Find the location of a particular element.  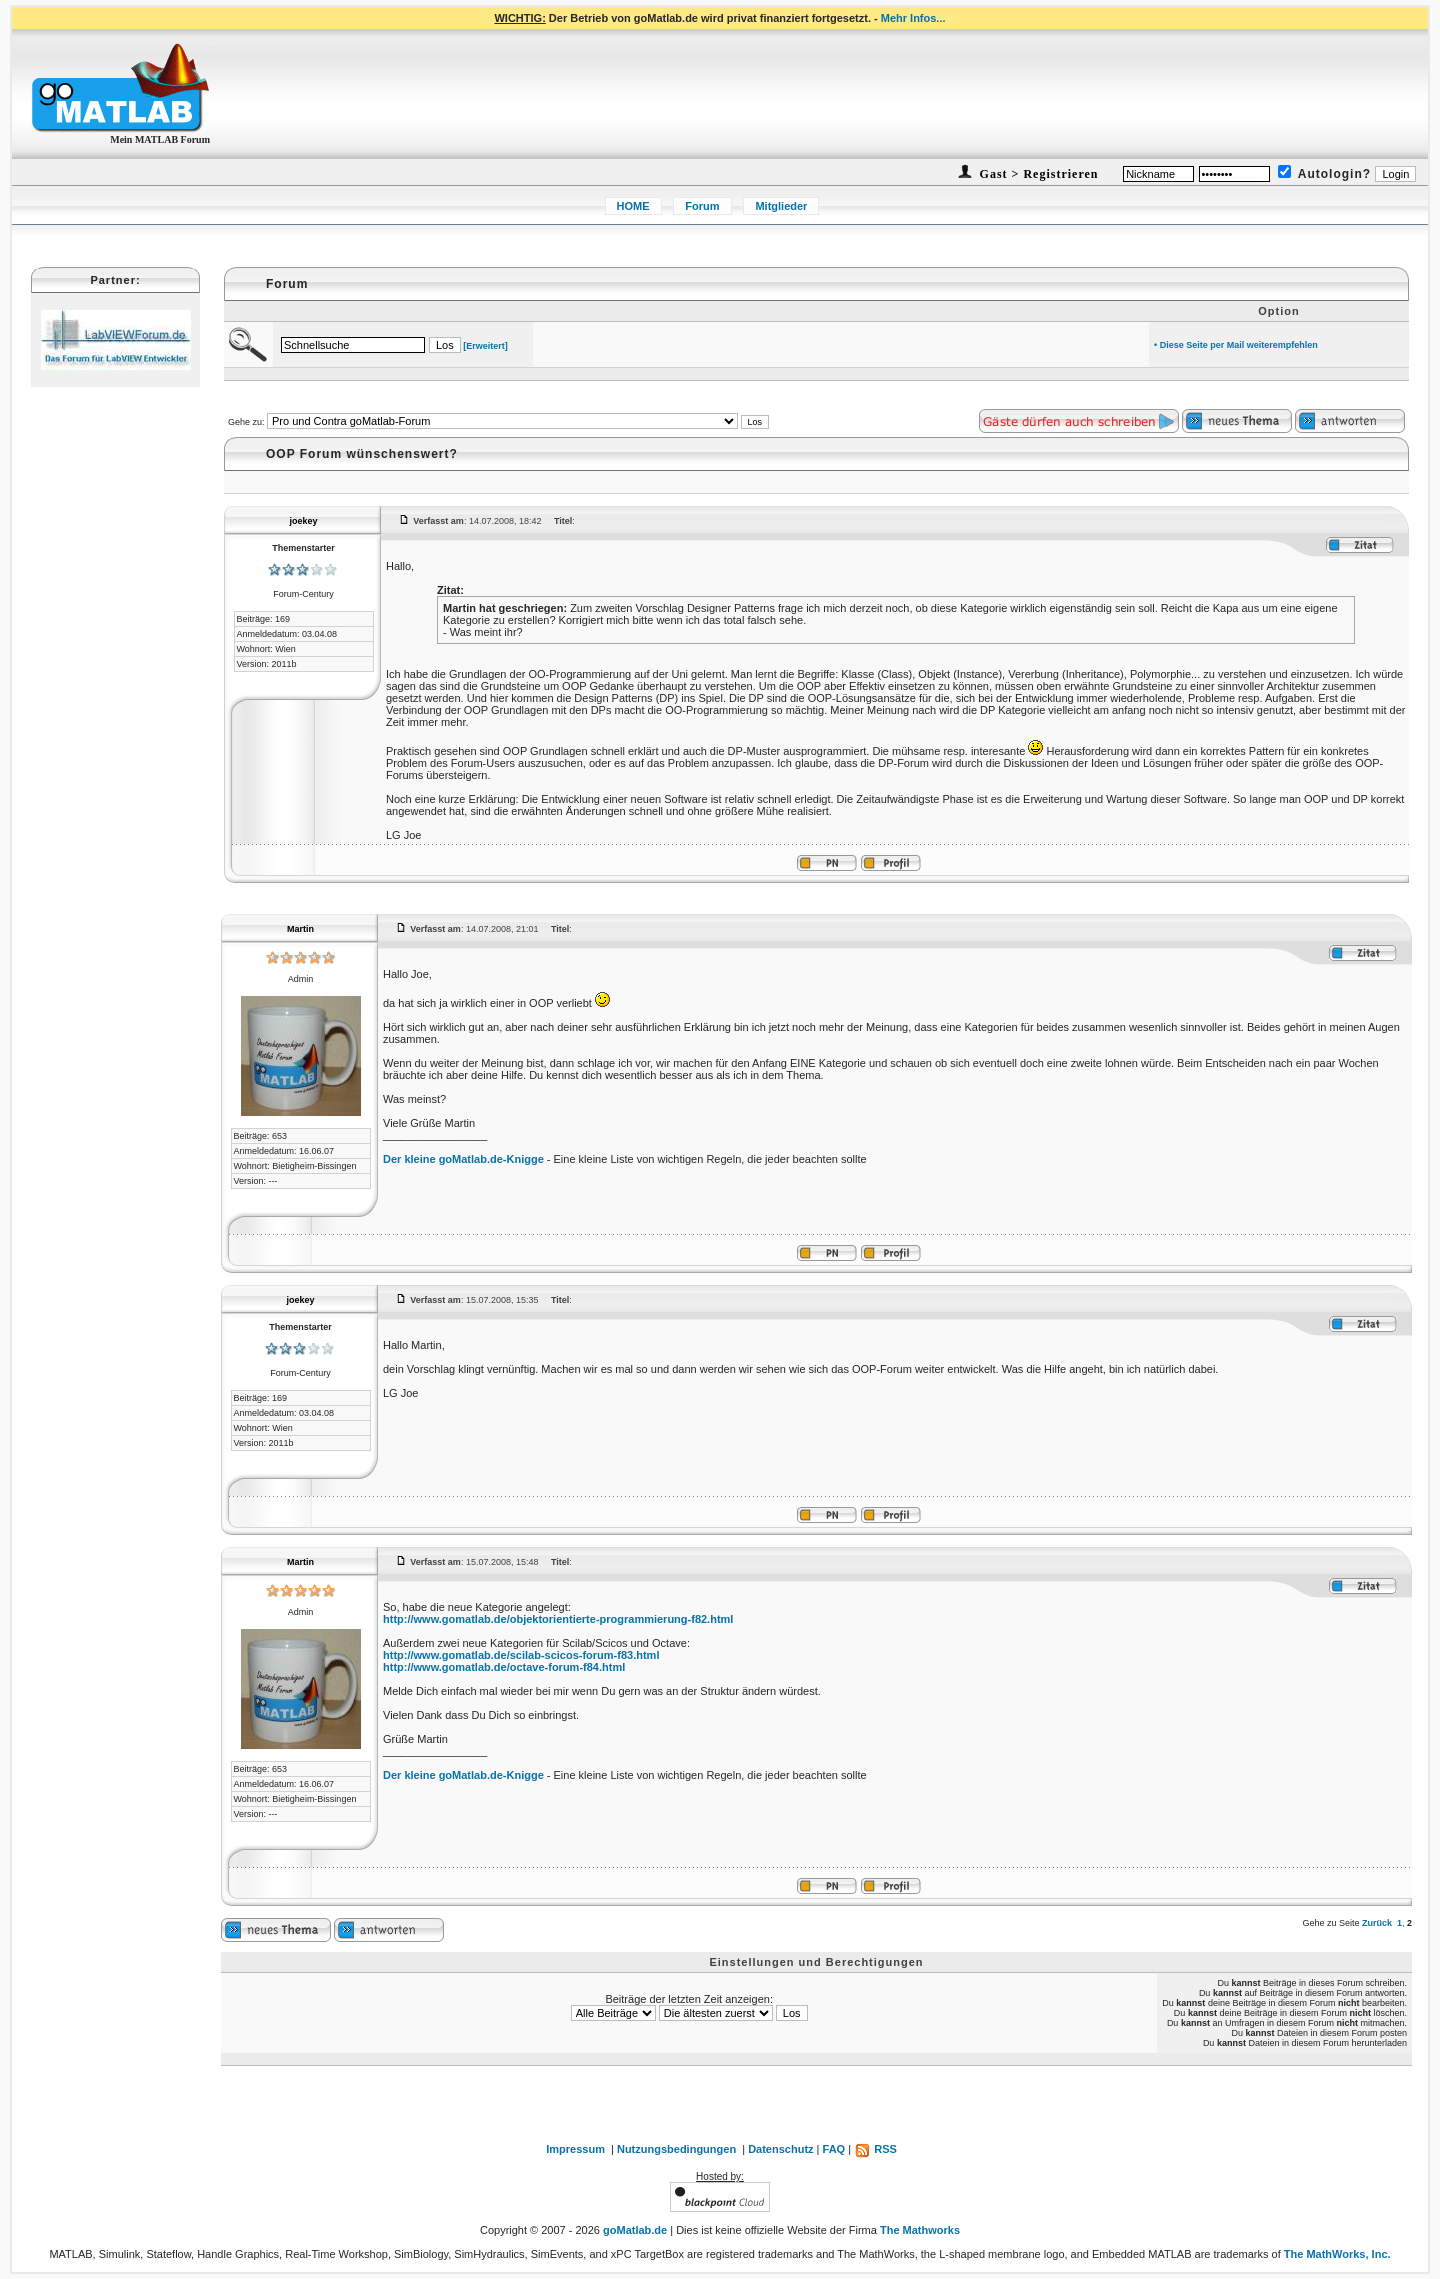

Mitglieder is located at coordinates (781, 206).